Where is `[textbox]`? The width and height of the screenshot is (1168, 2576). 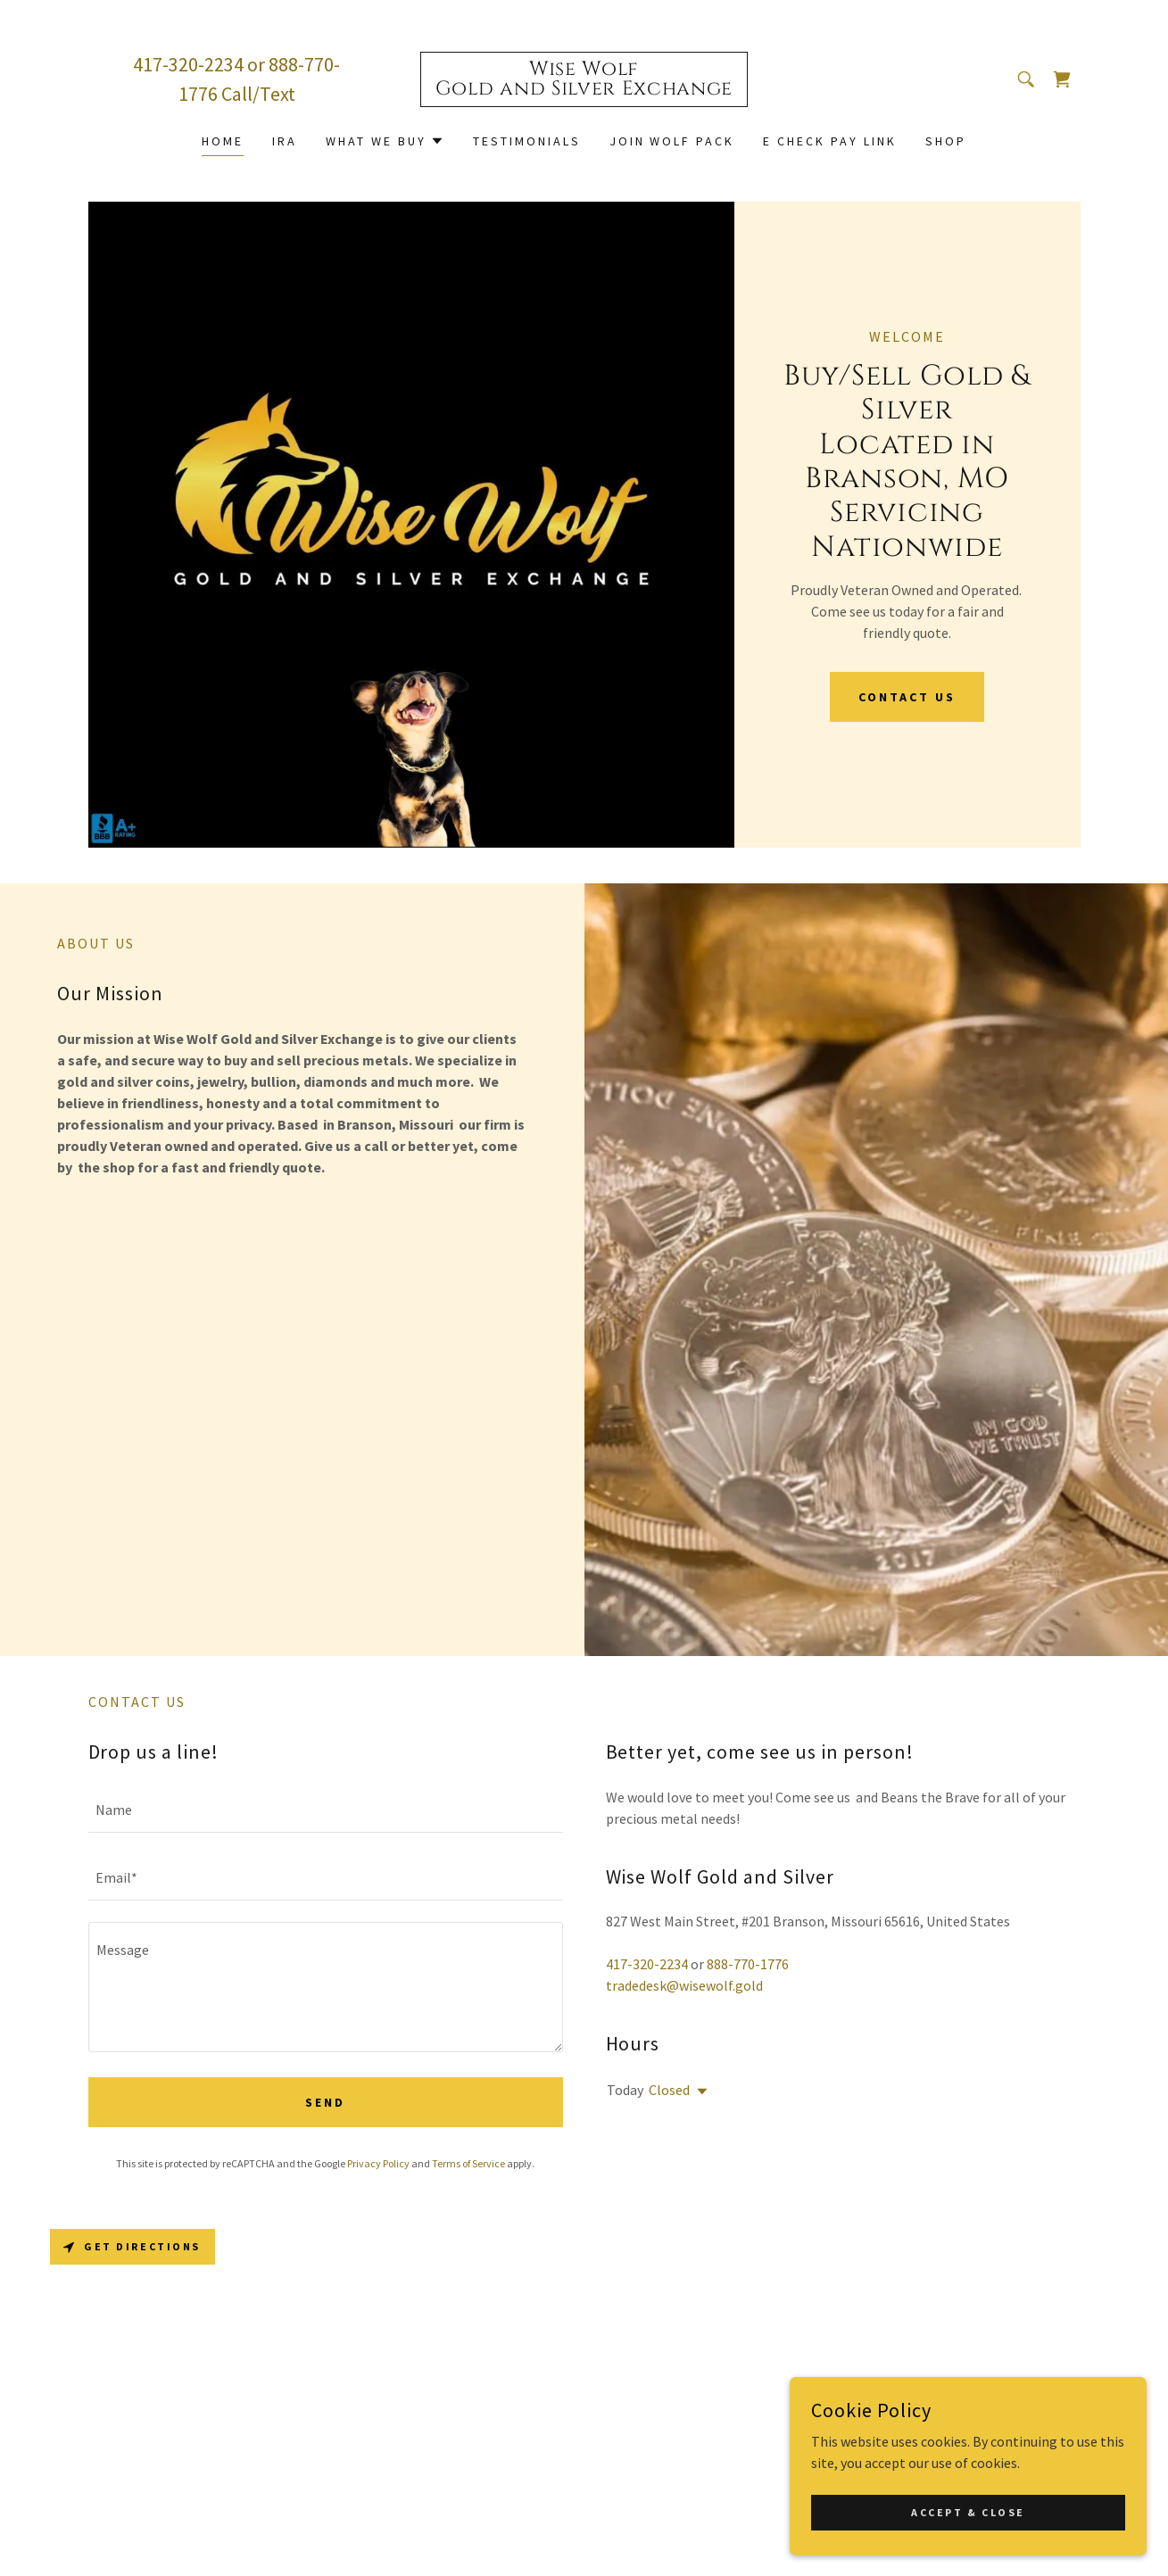 [textbox] is located at coordinates (325, 1809).